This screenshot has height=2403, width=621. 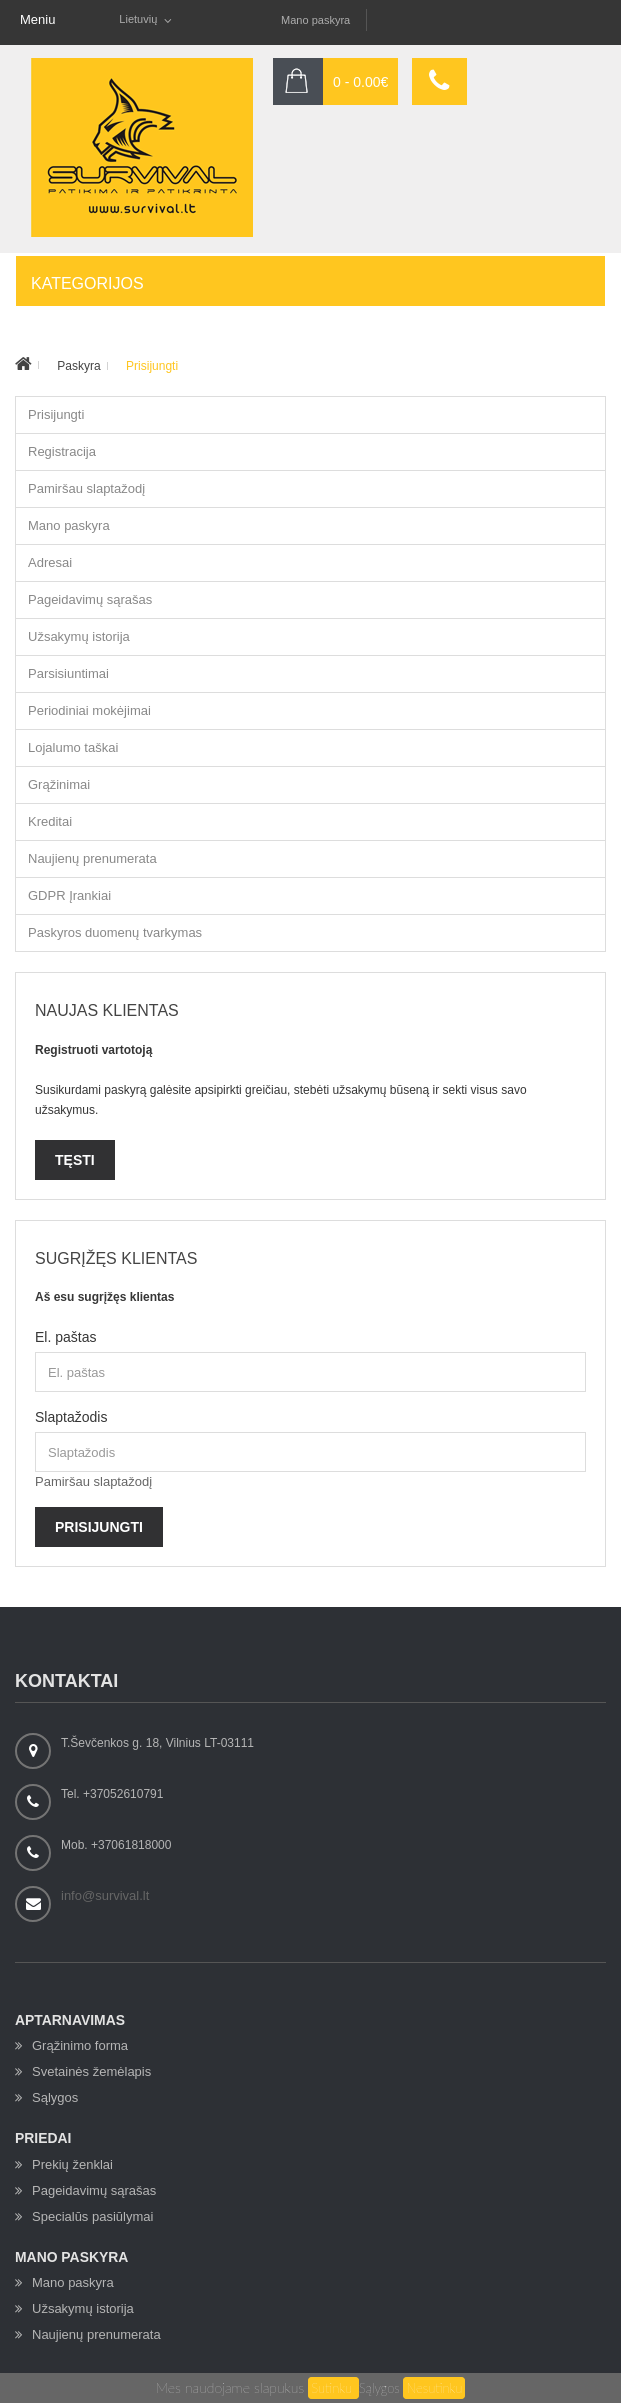 I want to click on Kreditai, so click(x=50, y=821).